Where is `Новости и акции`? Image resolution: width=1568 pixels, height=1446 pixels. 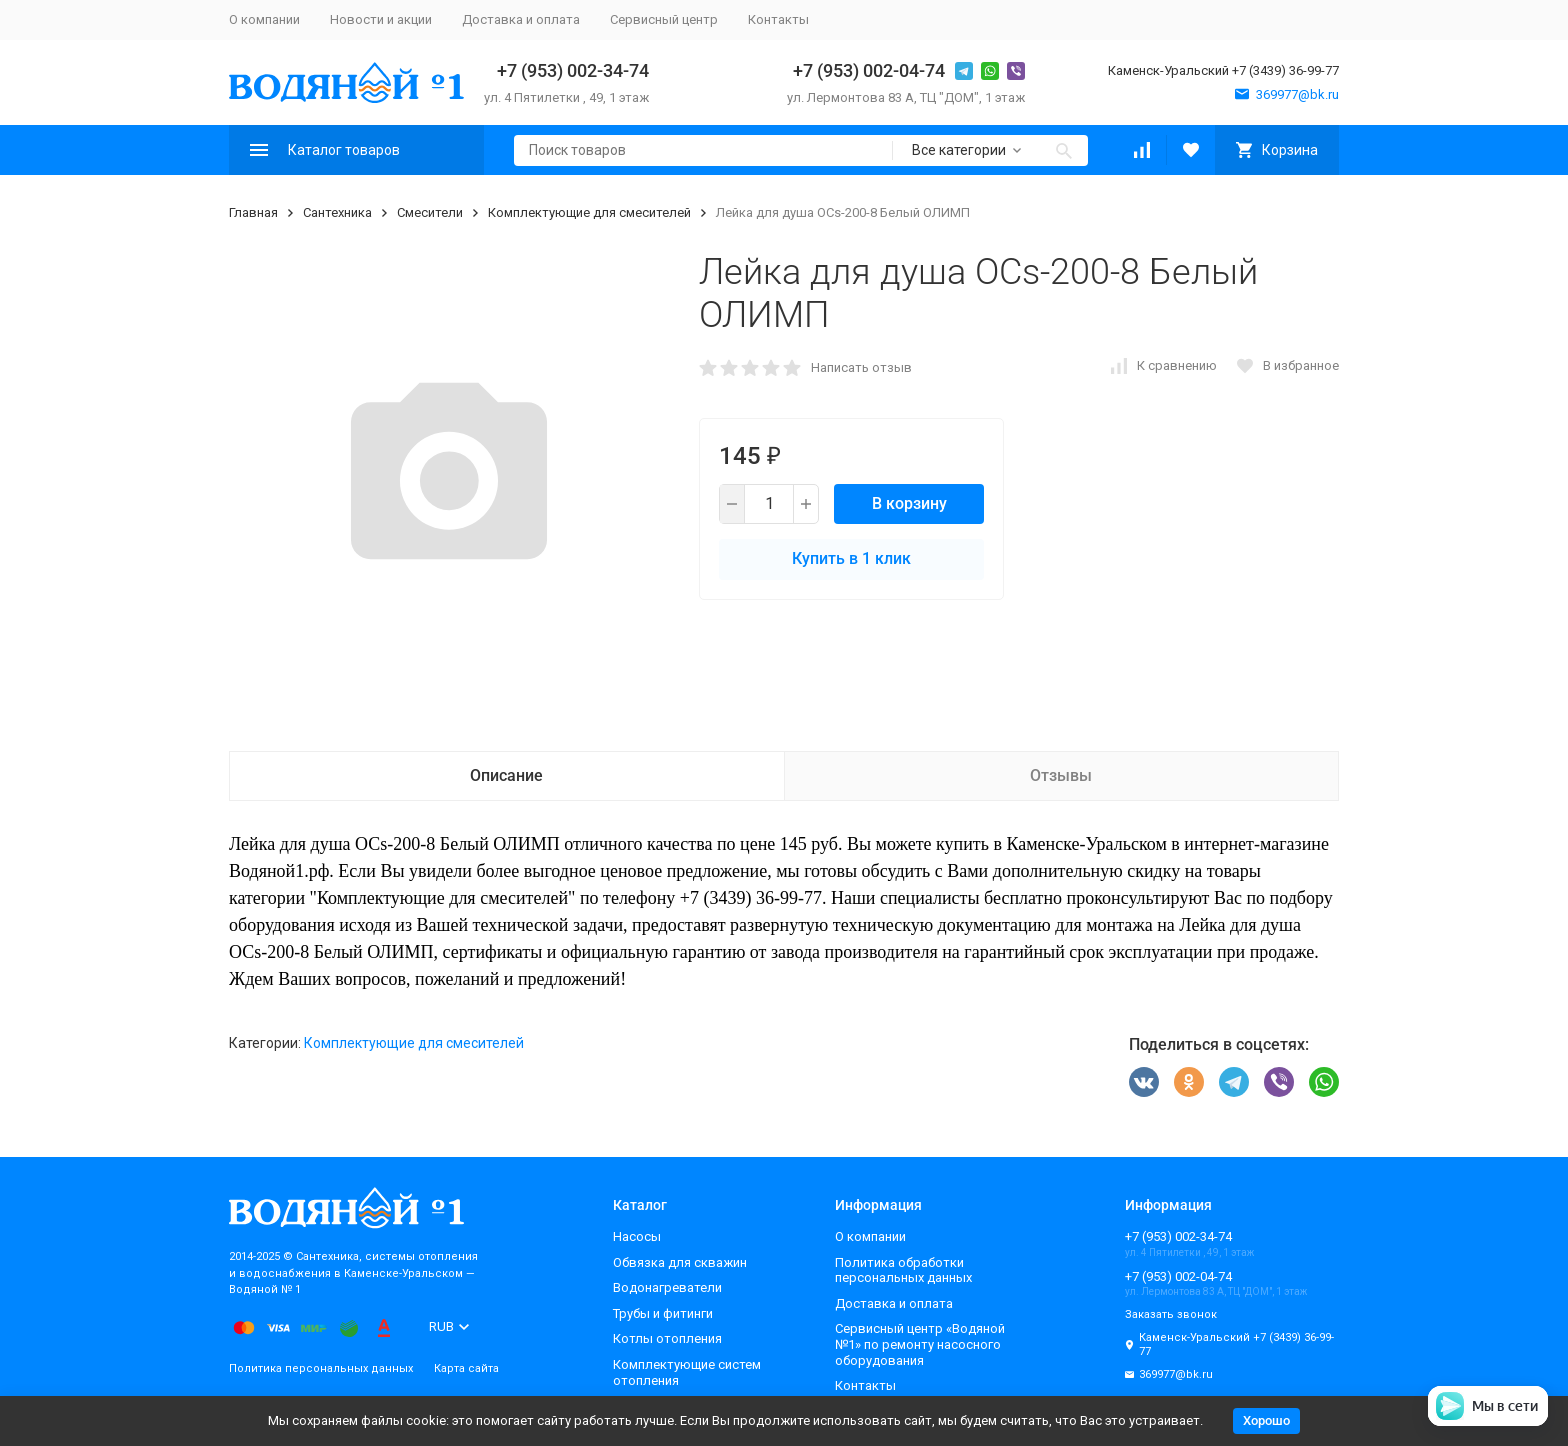
Новости и акции is located at coordinates (381, 19).